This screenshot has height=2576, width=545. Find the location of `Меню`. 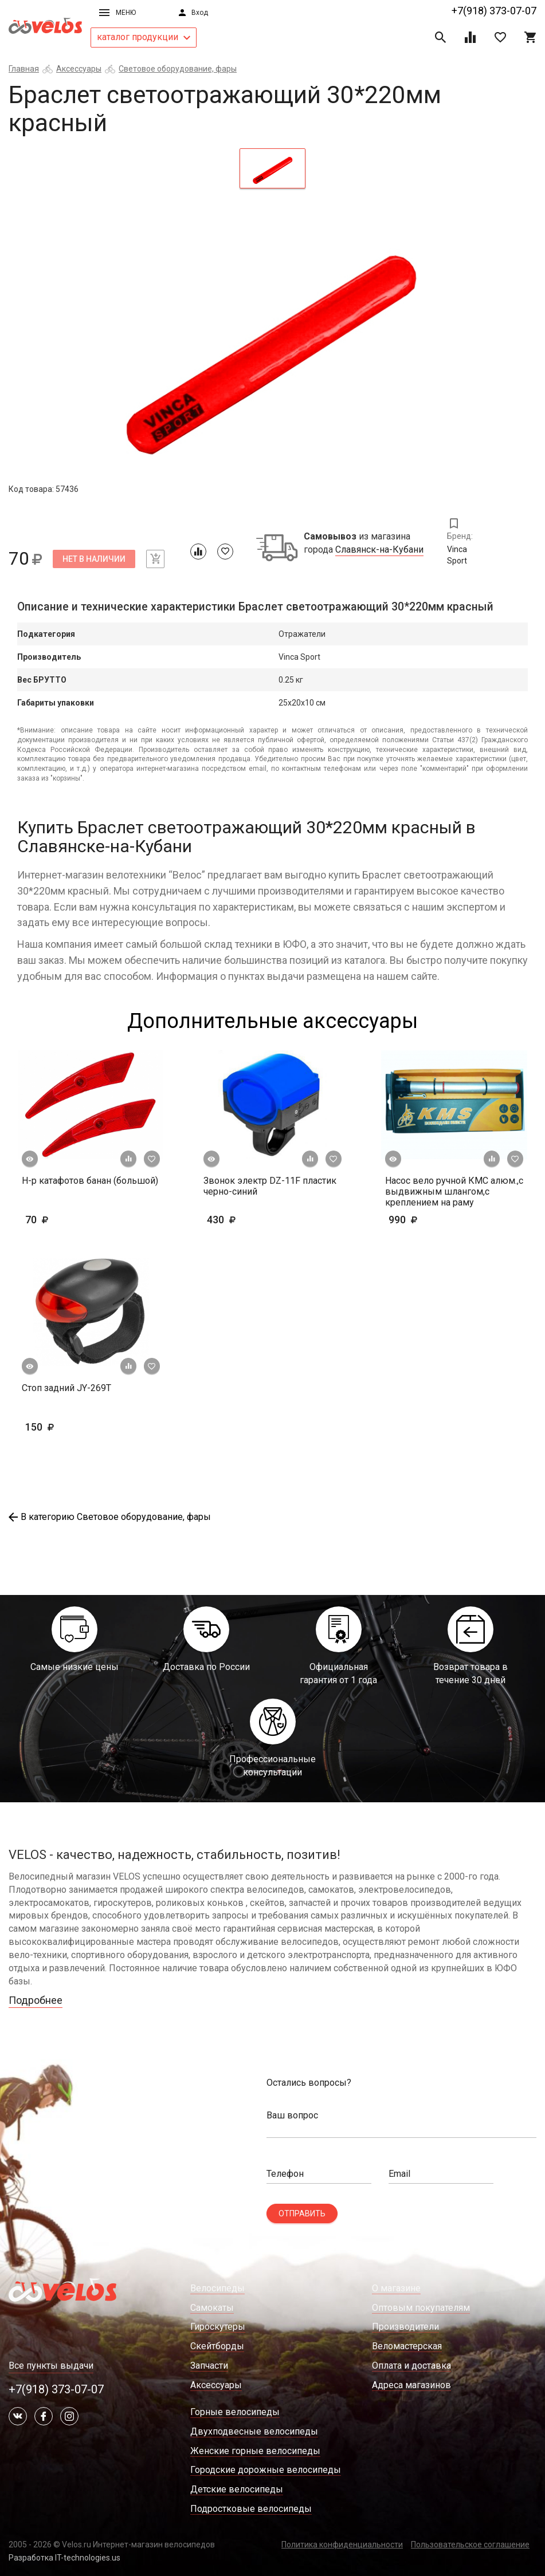

Меню is located at coordinates (117, 12).